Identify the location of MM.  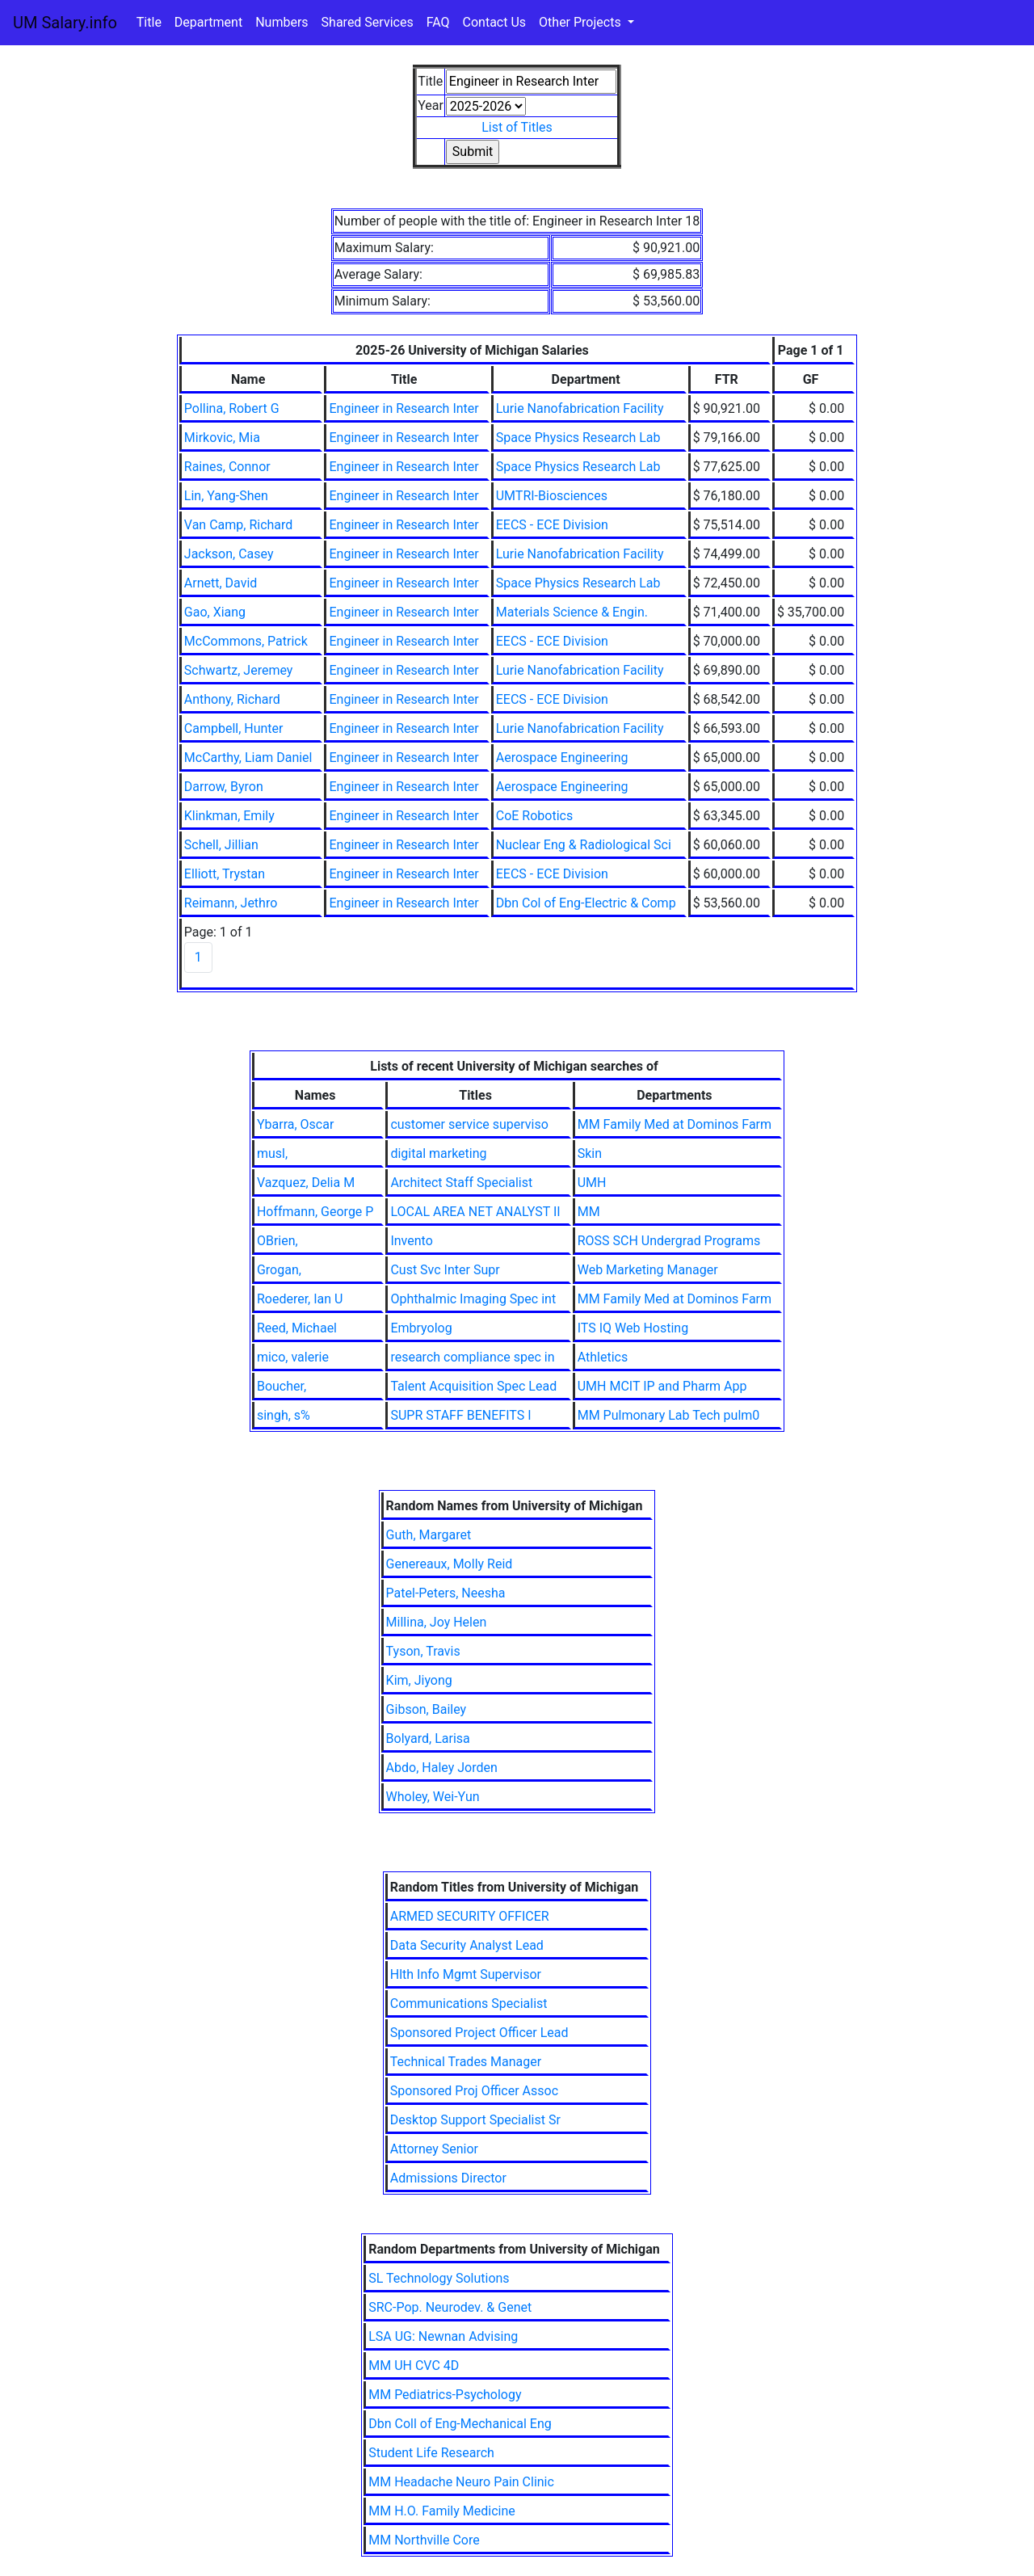
(589, 1211).